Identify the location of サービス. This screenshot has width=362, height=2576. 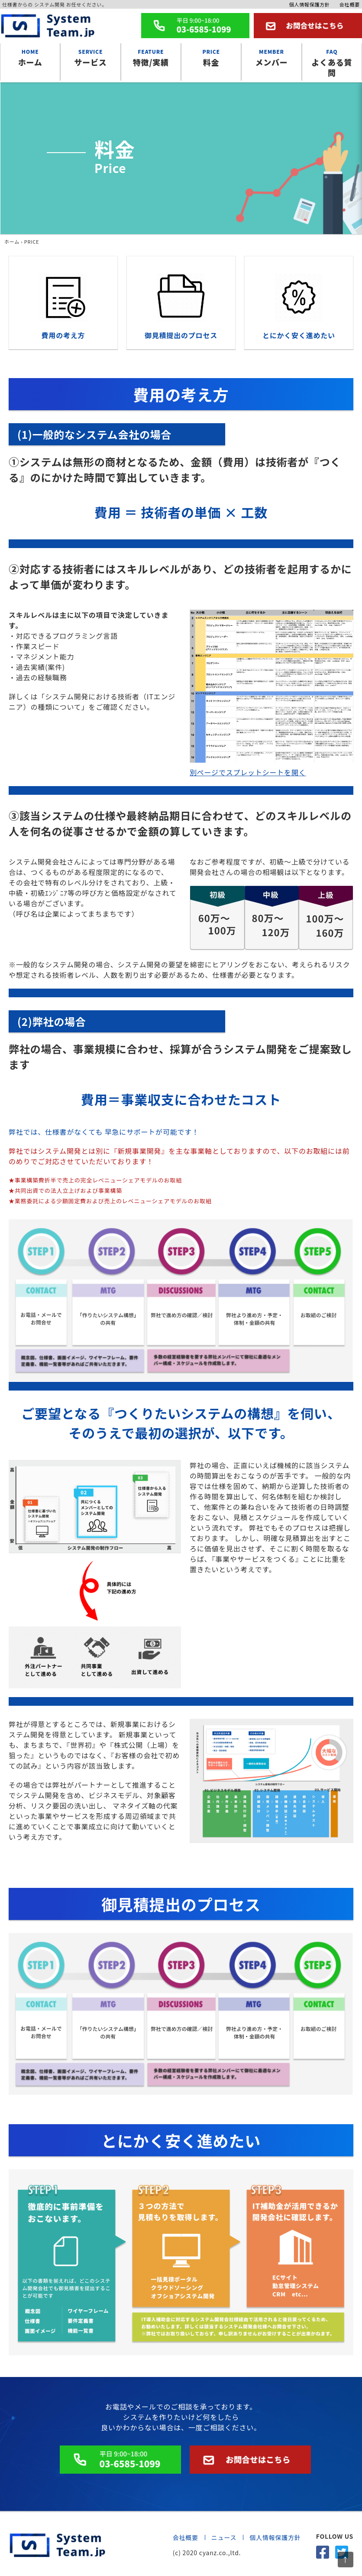
(90, 57).